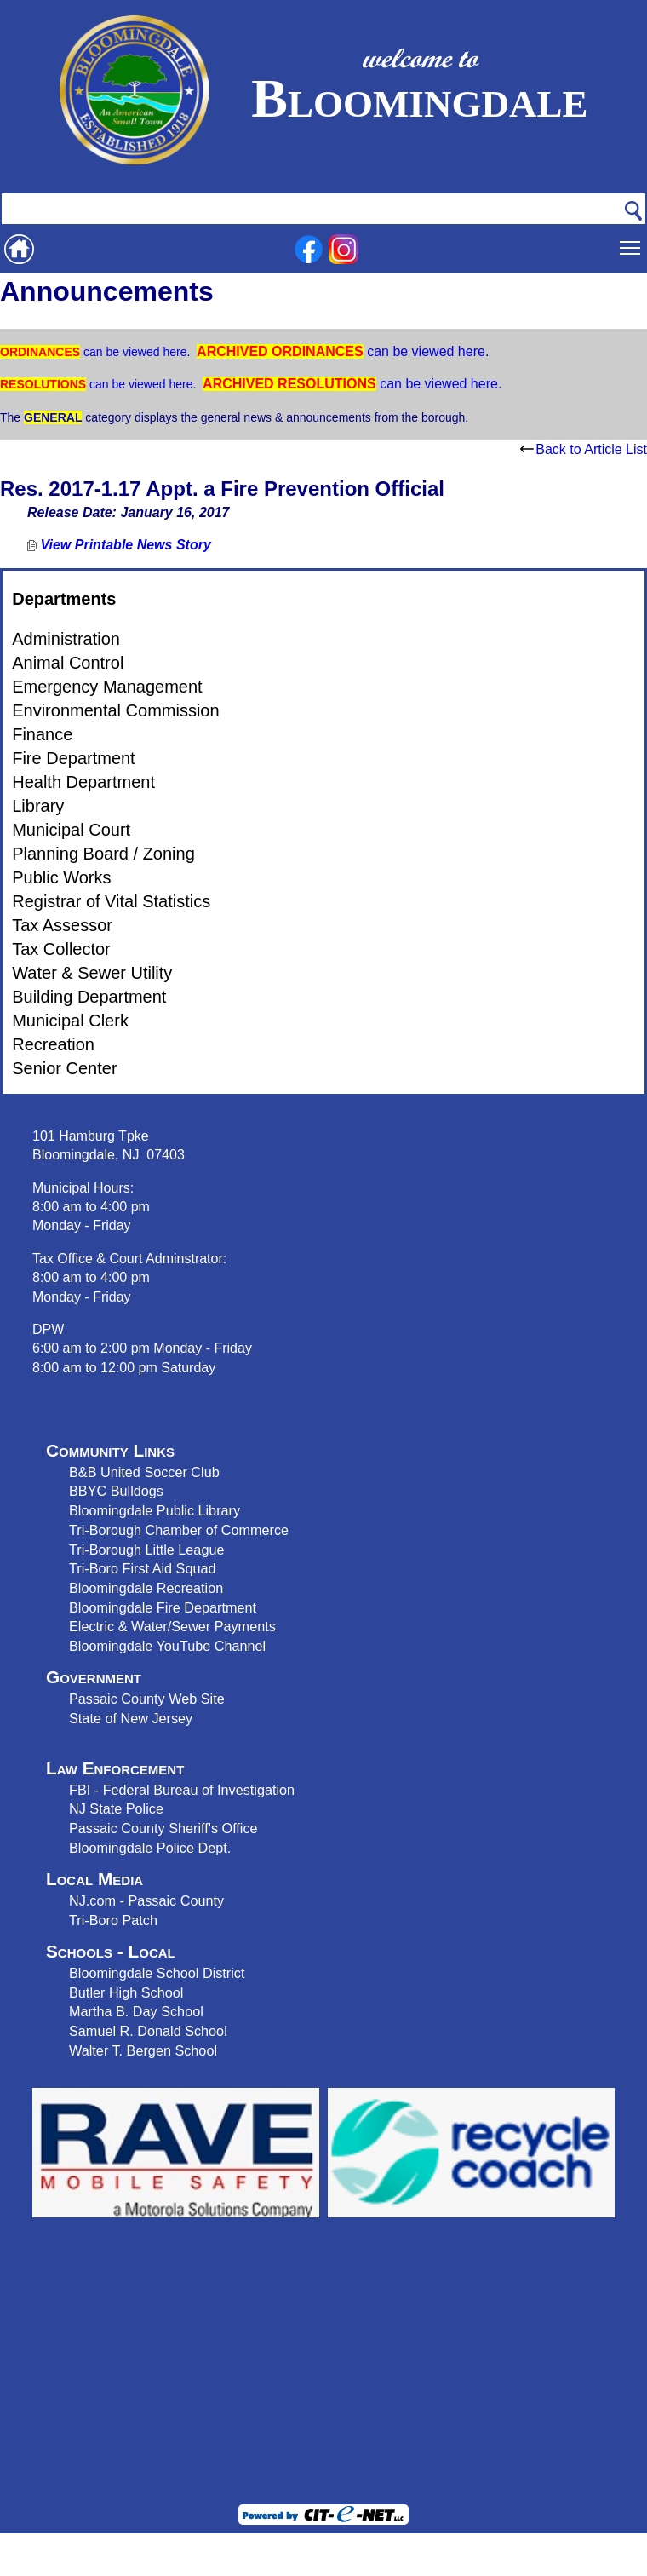 This screenshot has width=647, height=2576. I want to click on Martha B. Day School, so click(136, 2011).